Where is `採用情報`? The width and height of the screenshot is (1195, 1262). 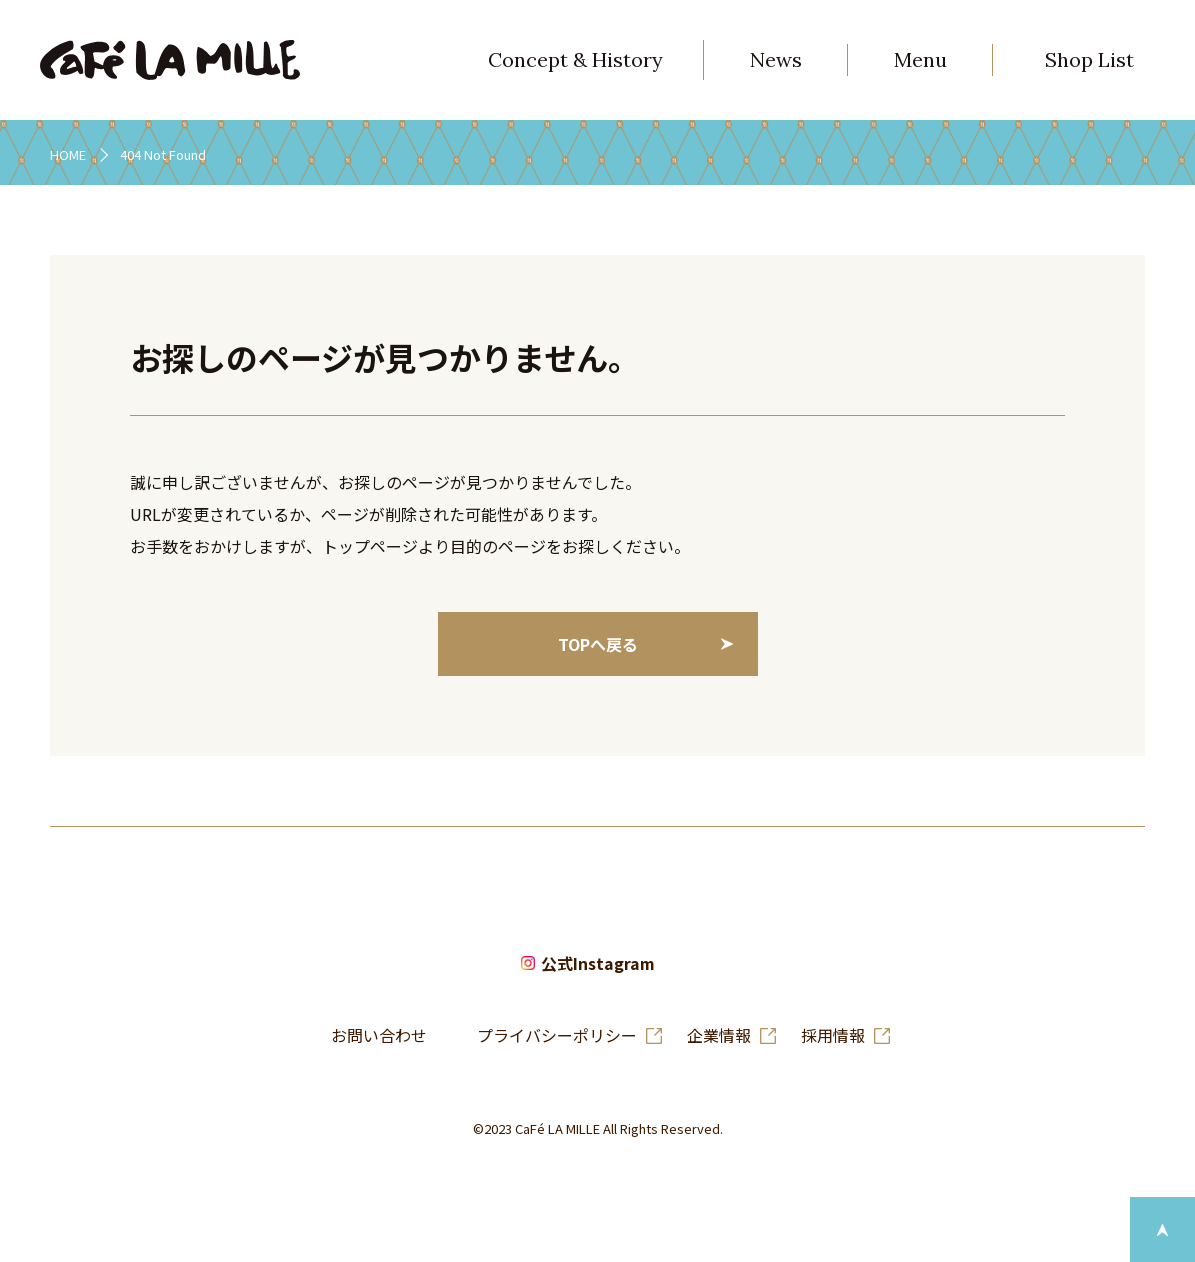
採用情報 is located at coordinates (833, 1035).